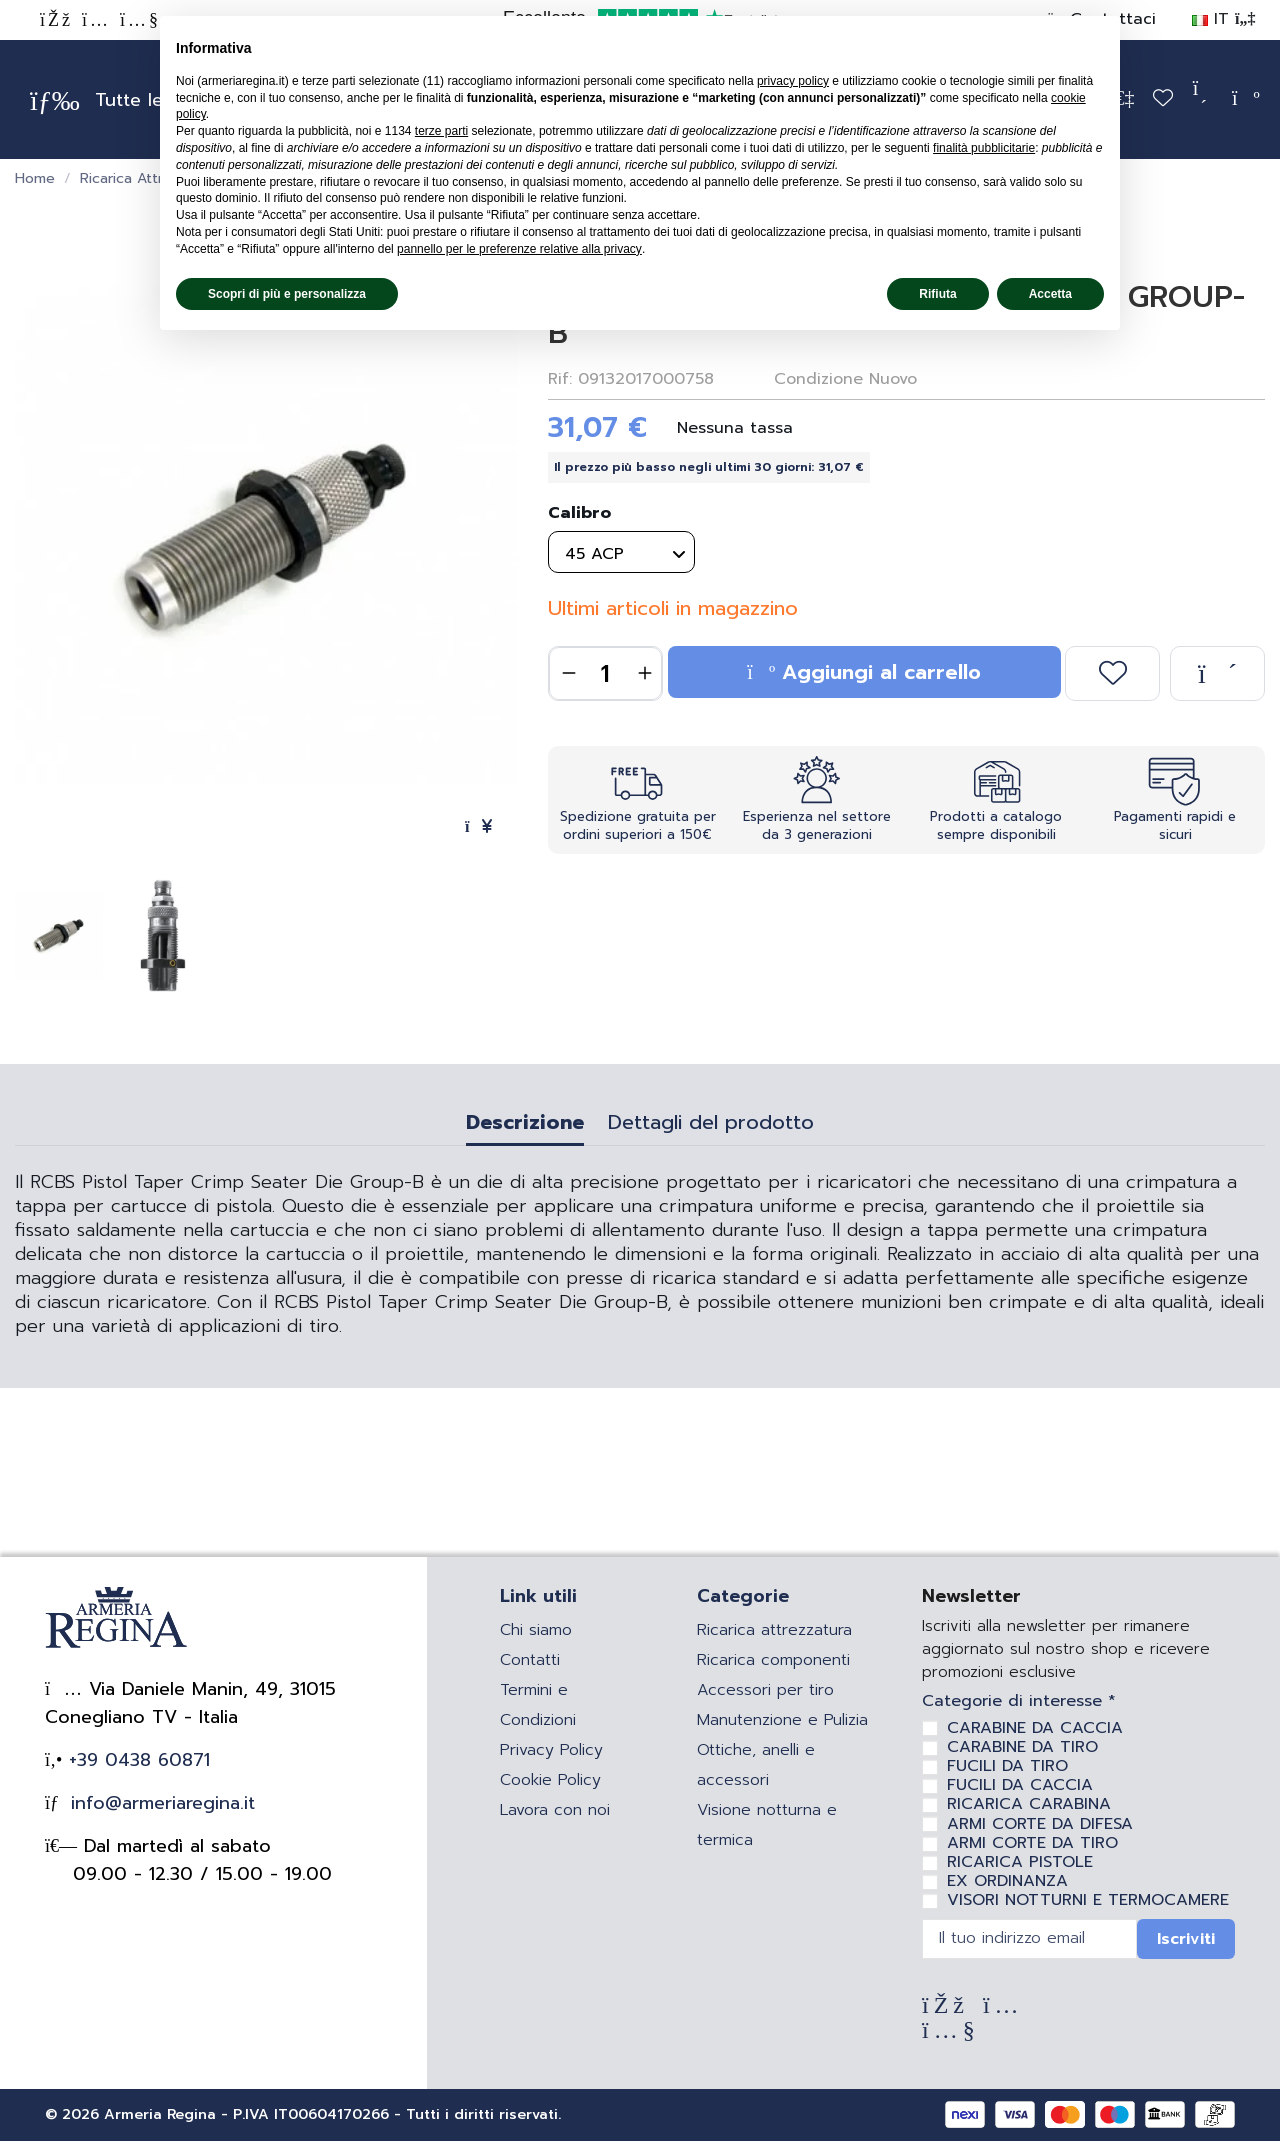 The image size is (1280, 2141). Describe the element at coordinates (818, 379) in the screenshot. I see `Condizione` at that location.